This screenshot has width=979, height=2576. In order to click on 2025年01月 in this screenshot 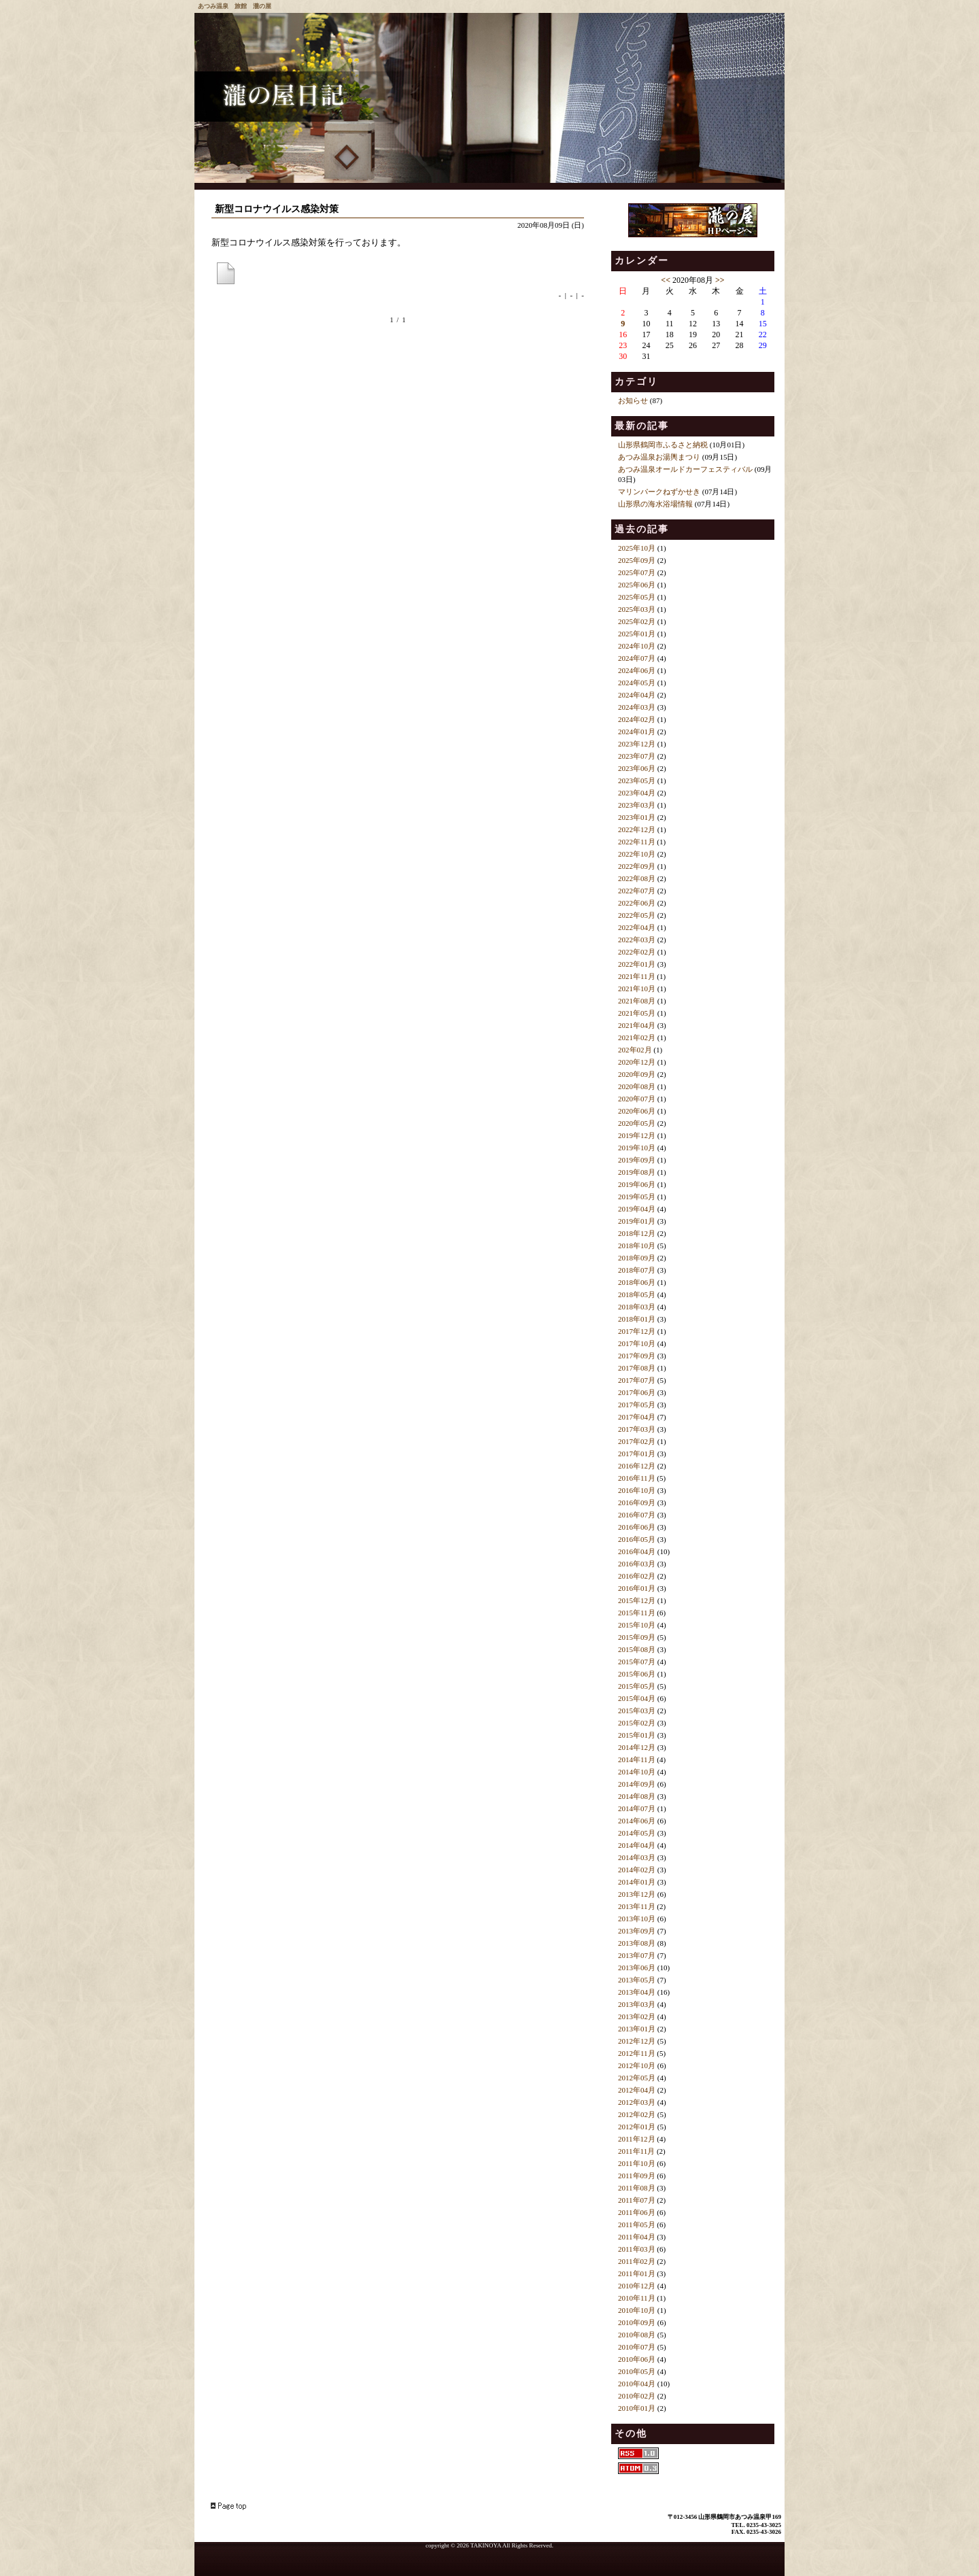, I will do `click(636, 634)`.